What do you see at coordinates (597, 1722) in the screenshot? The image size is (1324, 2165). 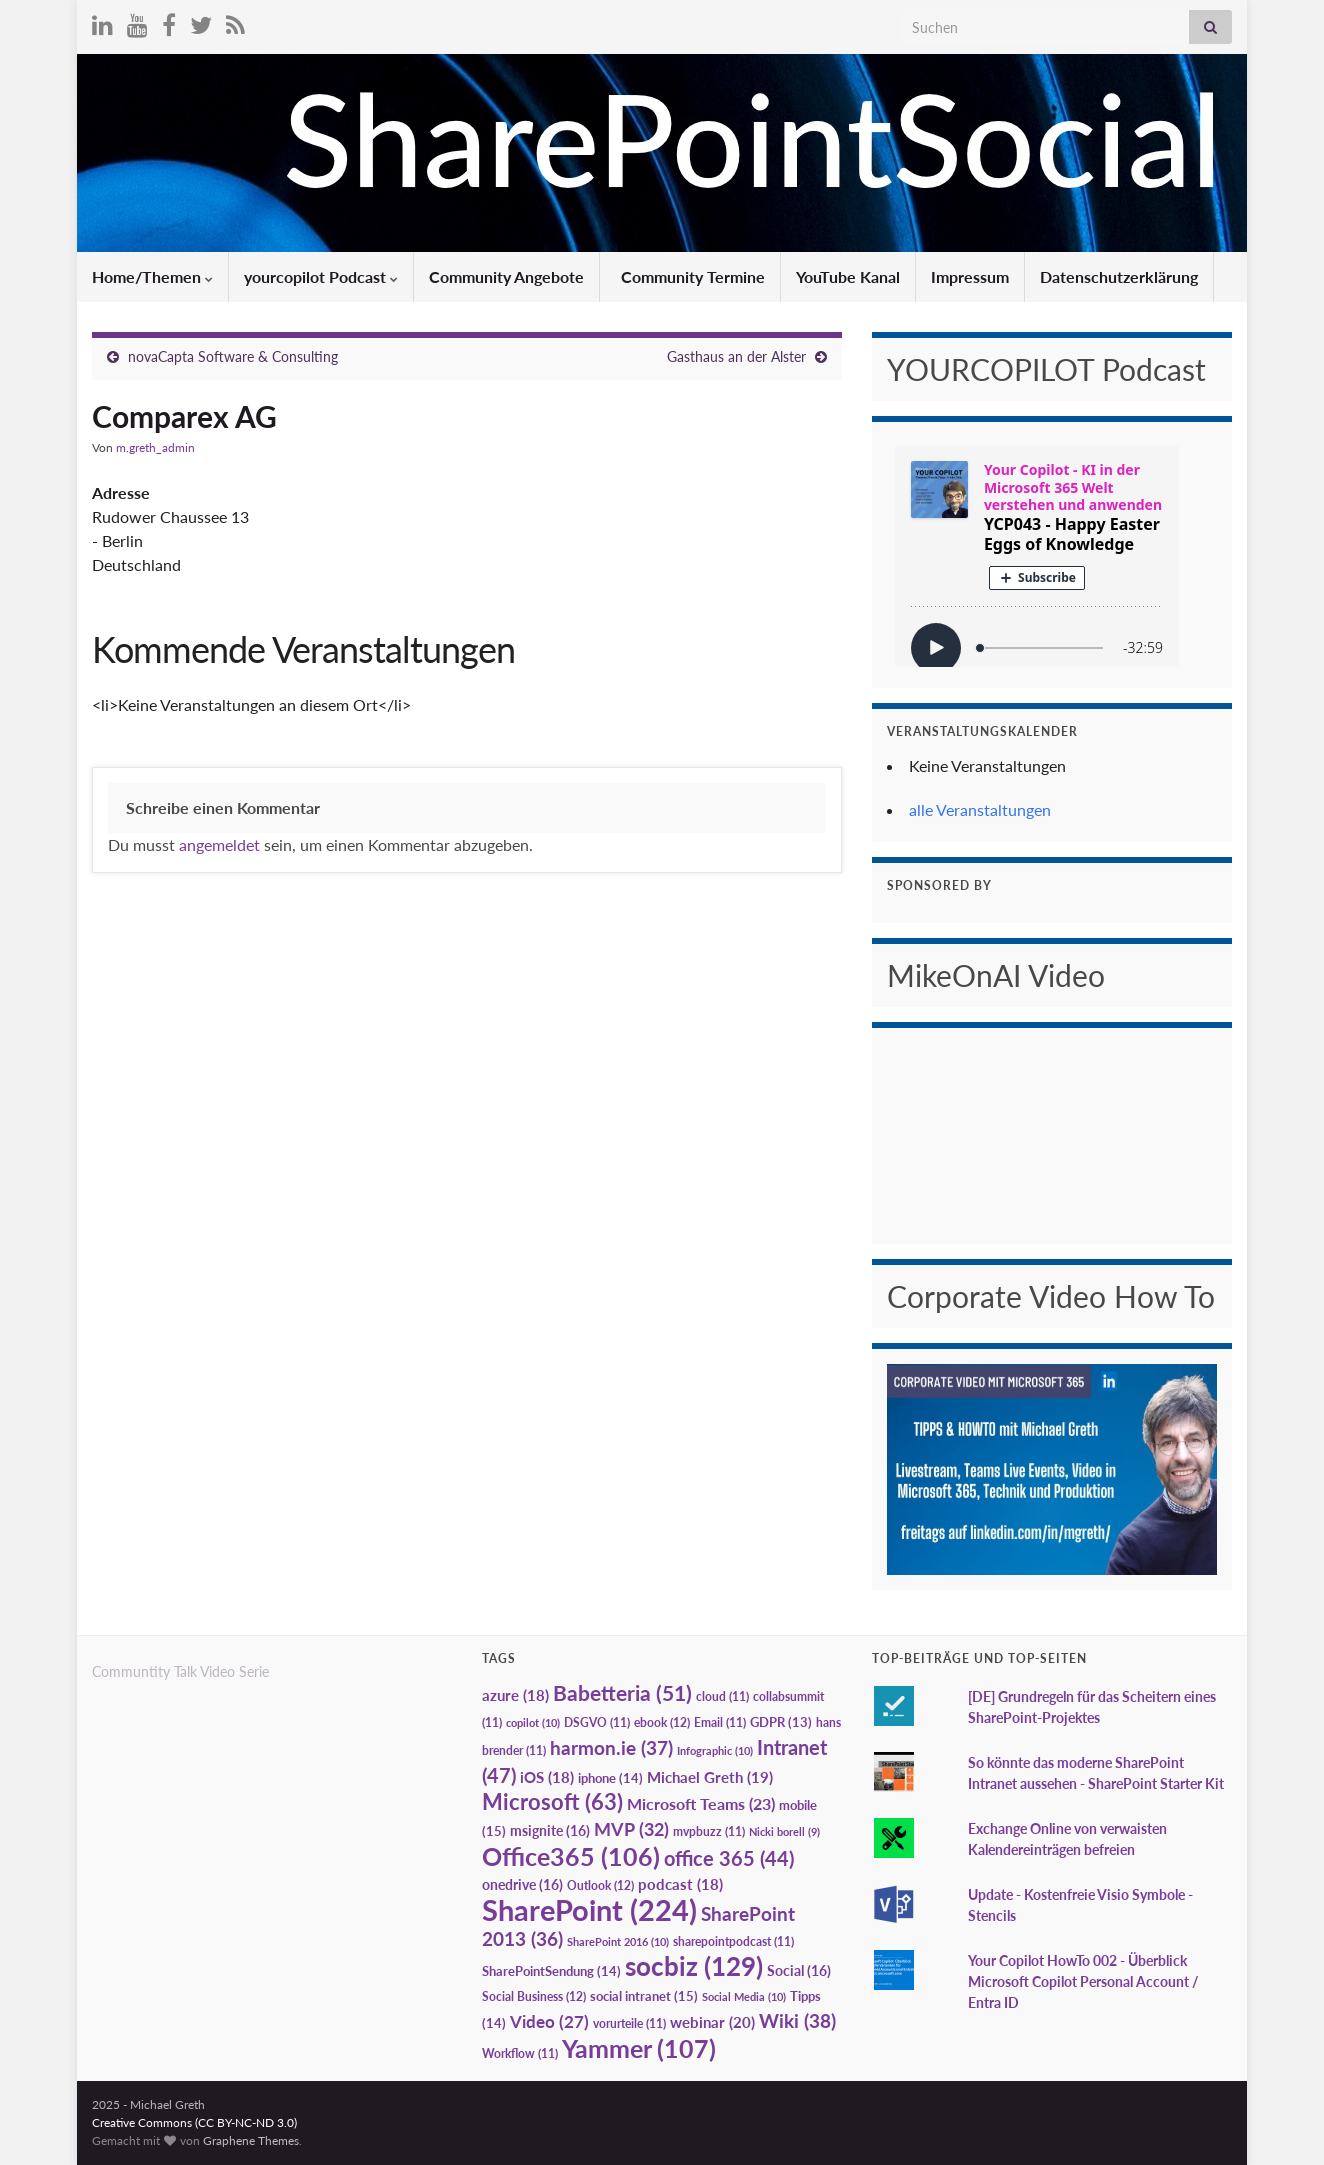 I see `DSGVO [DSGVO (11 Einträge)]` at bounding box center [597, 1722].